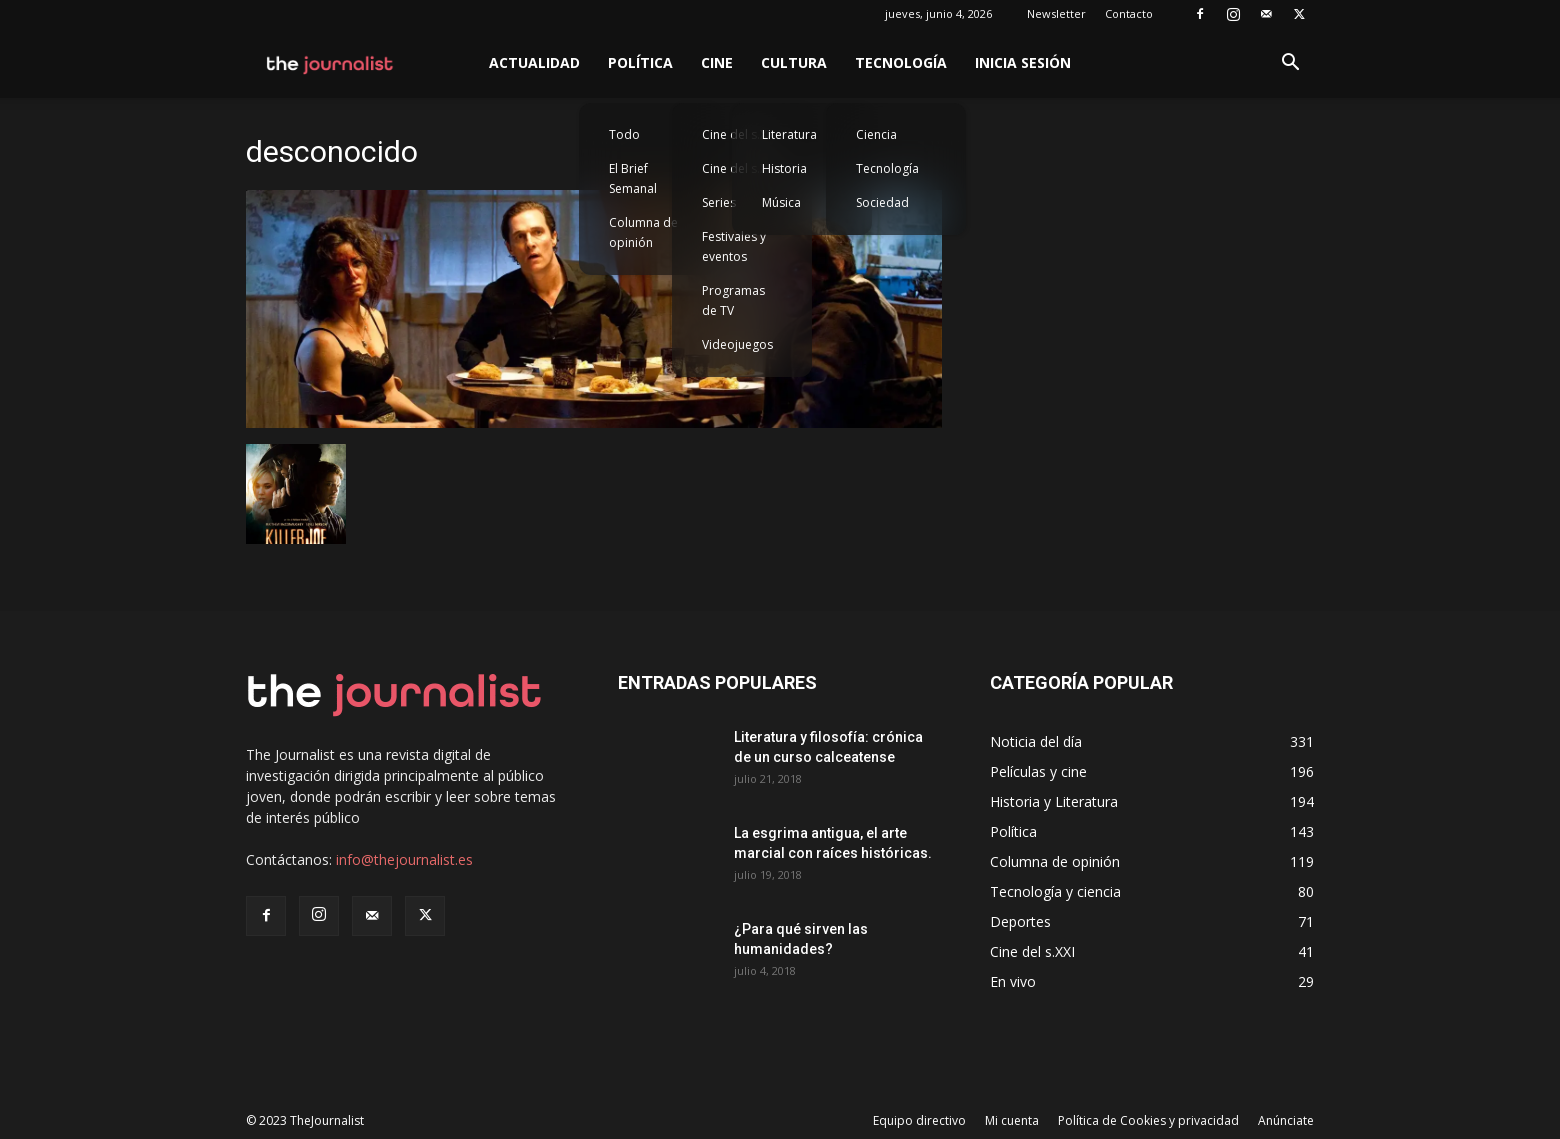 The image size is (1560, 1139). What do you see at coordinates (717, 62) in the screenshot?
I see `Cine` at bounding box center [717, 62].